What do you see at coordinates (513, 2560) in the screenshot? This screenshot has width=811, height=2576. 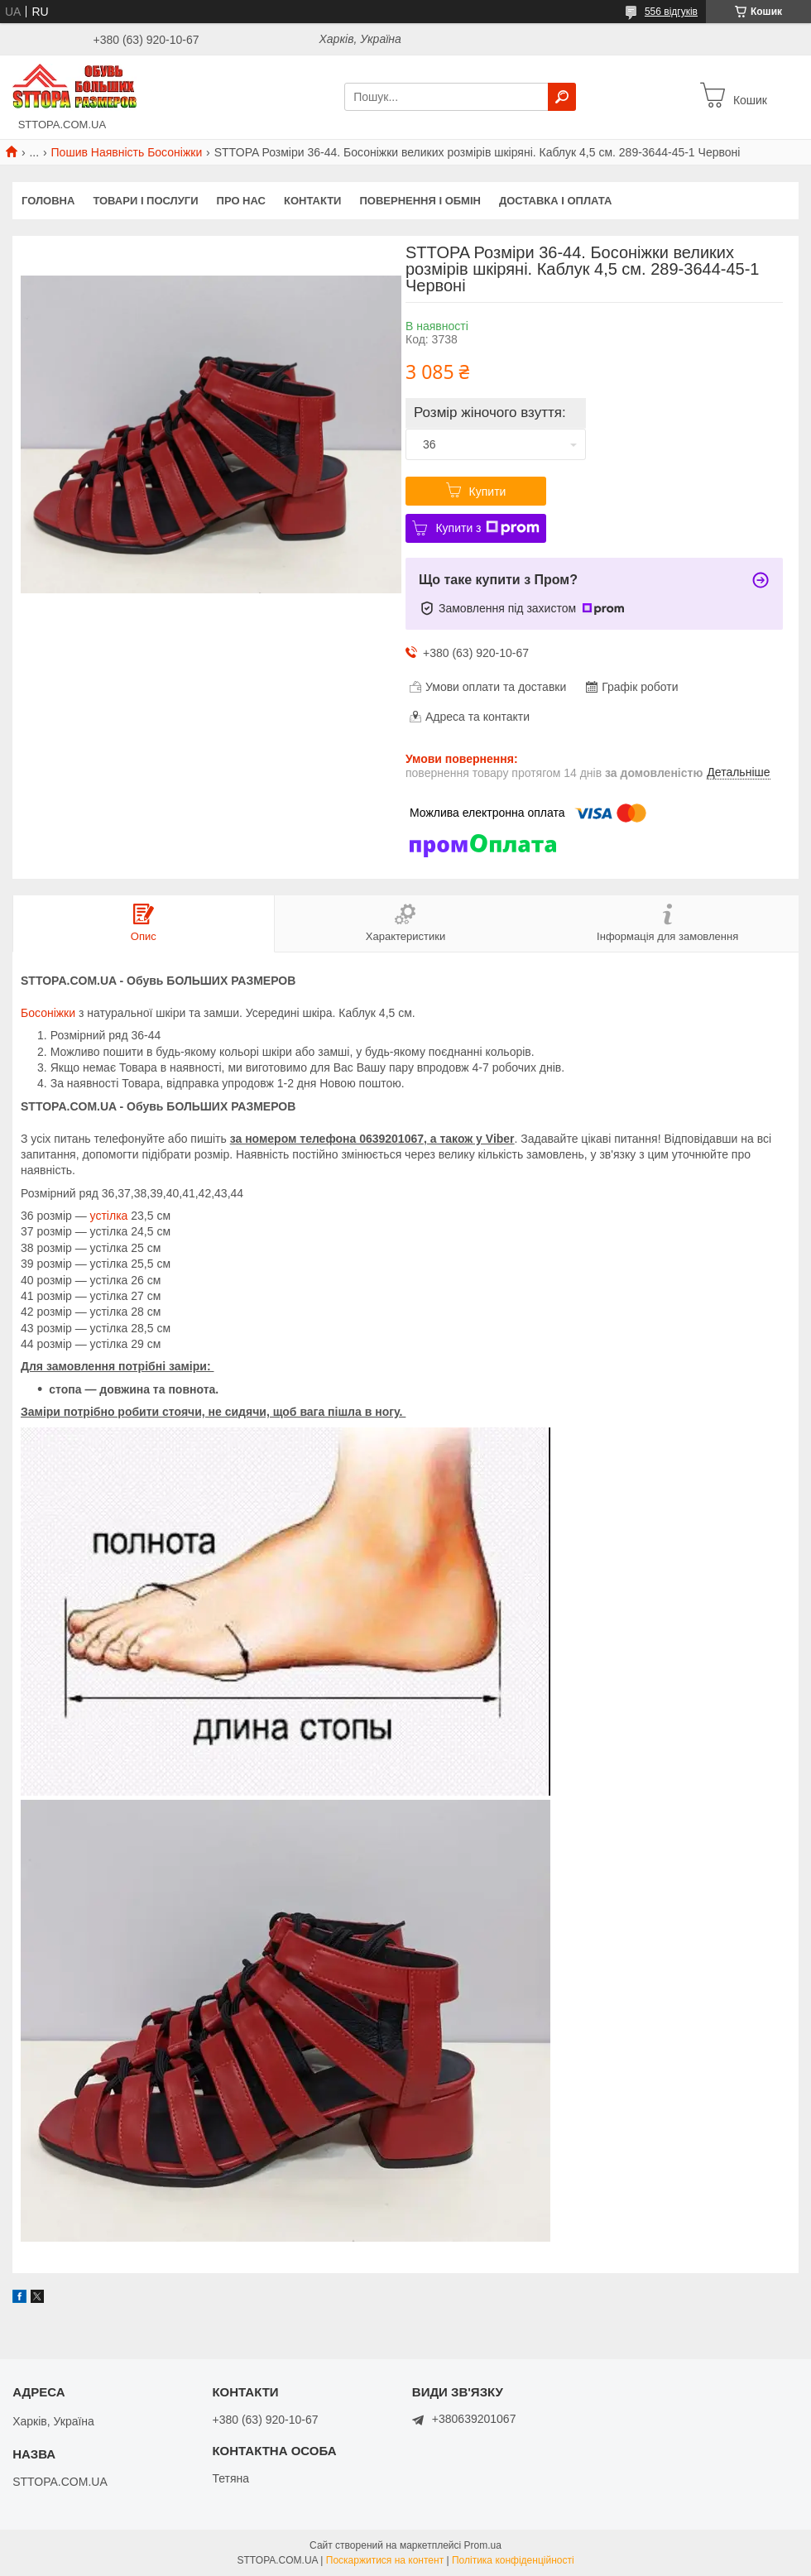 I see `Політика конфіденційності` at bounding box center [513, 2560].